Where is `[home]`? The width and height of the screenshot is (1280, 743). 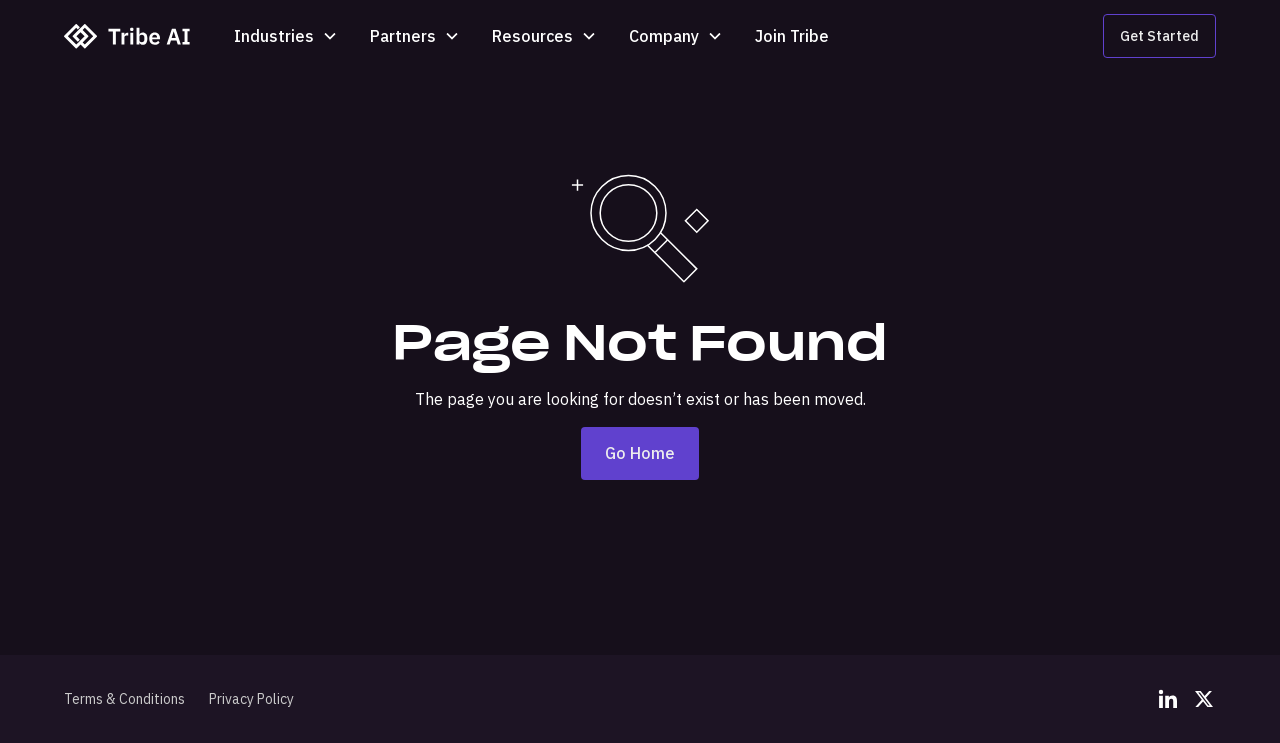
[home] is located at coordinates (129, 36).